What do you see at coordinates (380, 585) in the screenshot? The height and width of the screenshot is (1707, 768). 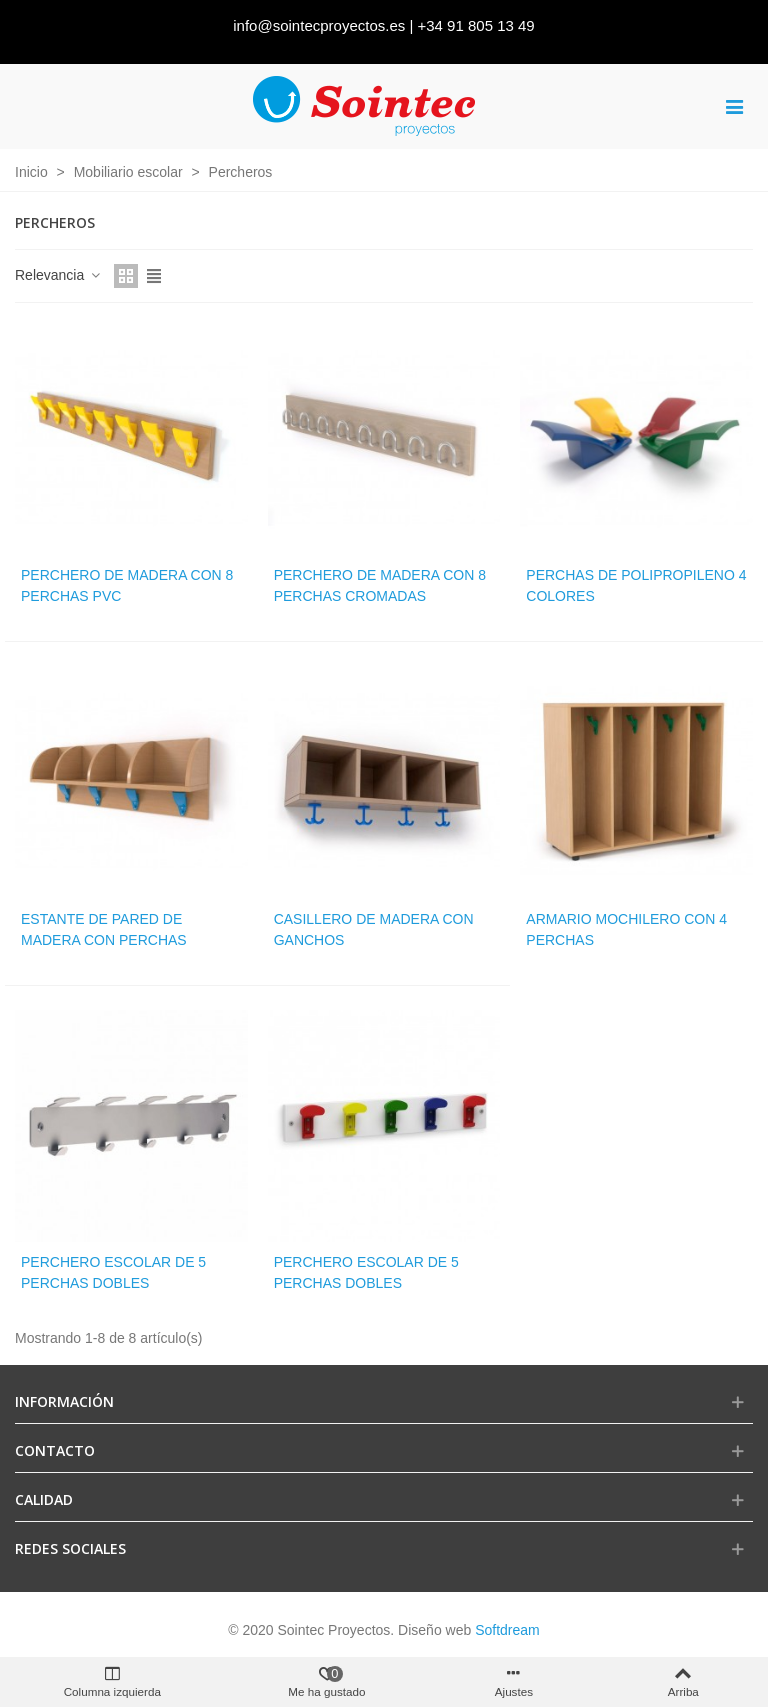 I see `Perchero de madera con 8 perchas cromadas` at bounding box center [380, 585].